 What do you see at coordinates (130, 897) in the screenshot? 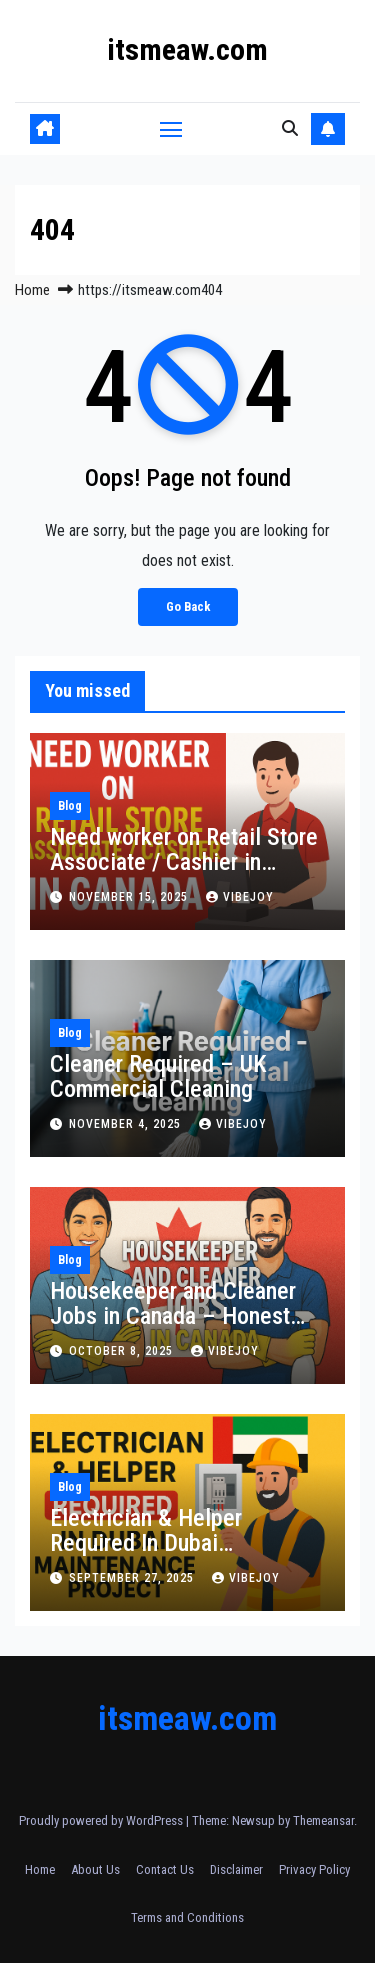
I see `November 15, 2025` at bounding box center [130, 897].